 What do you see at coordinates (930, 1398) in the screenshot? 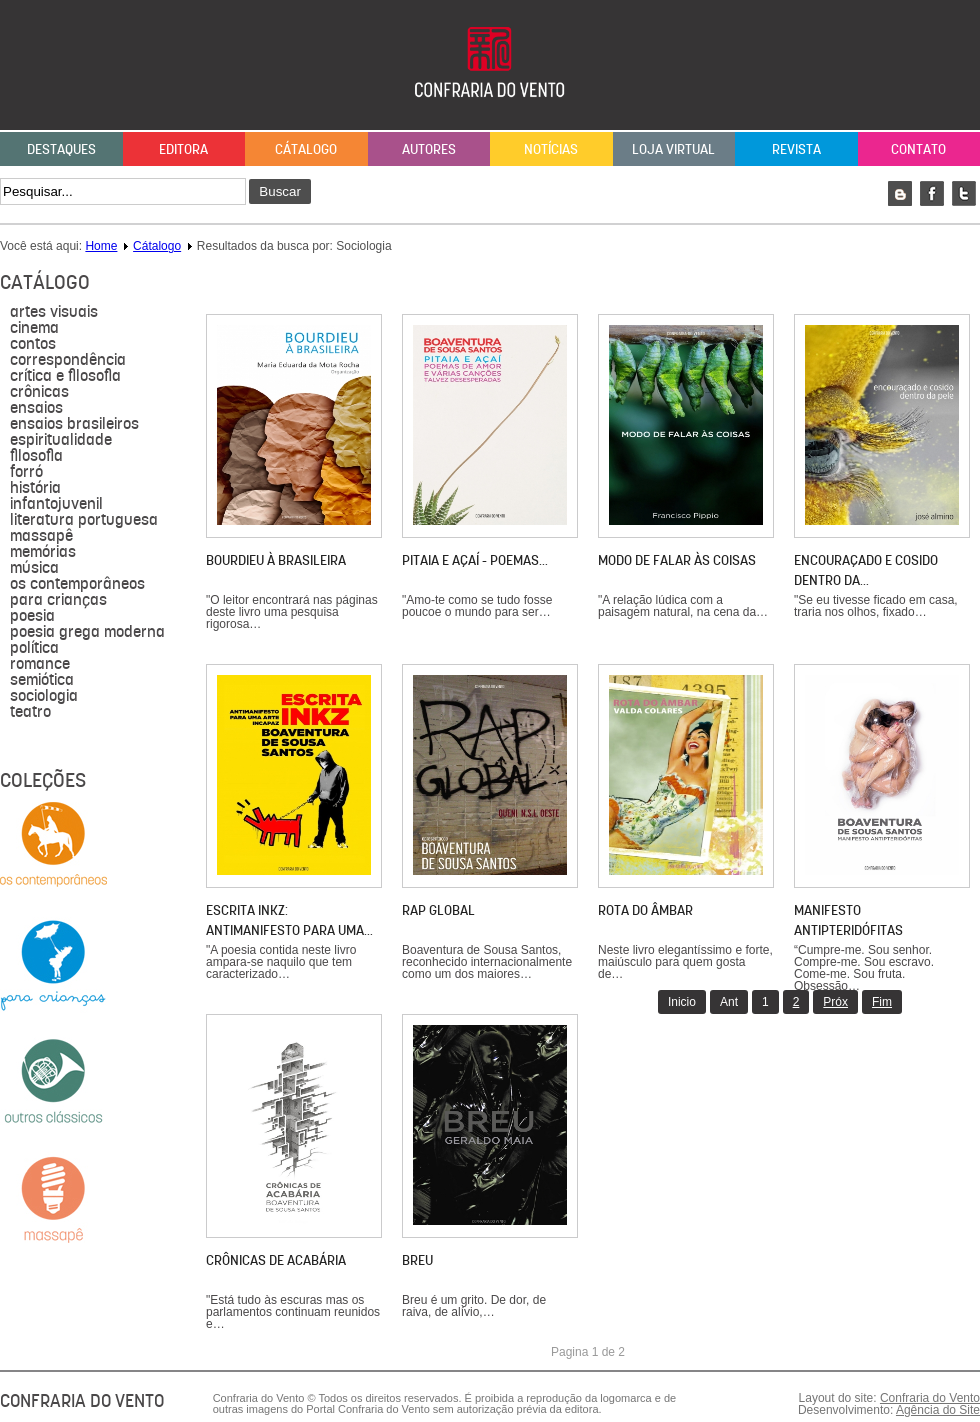
I see `Confraria do Vento` at bounding box center [930, 1398].